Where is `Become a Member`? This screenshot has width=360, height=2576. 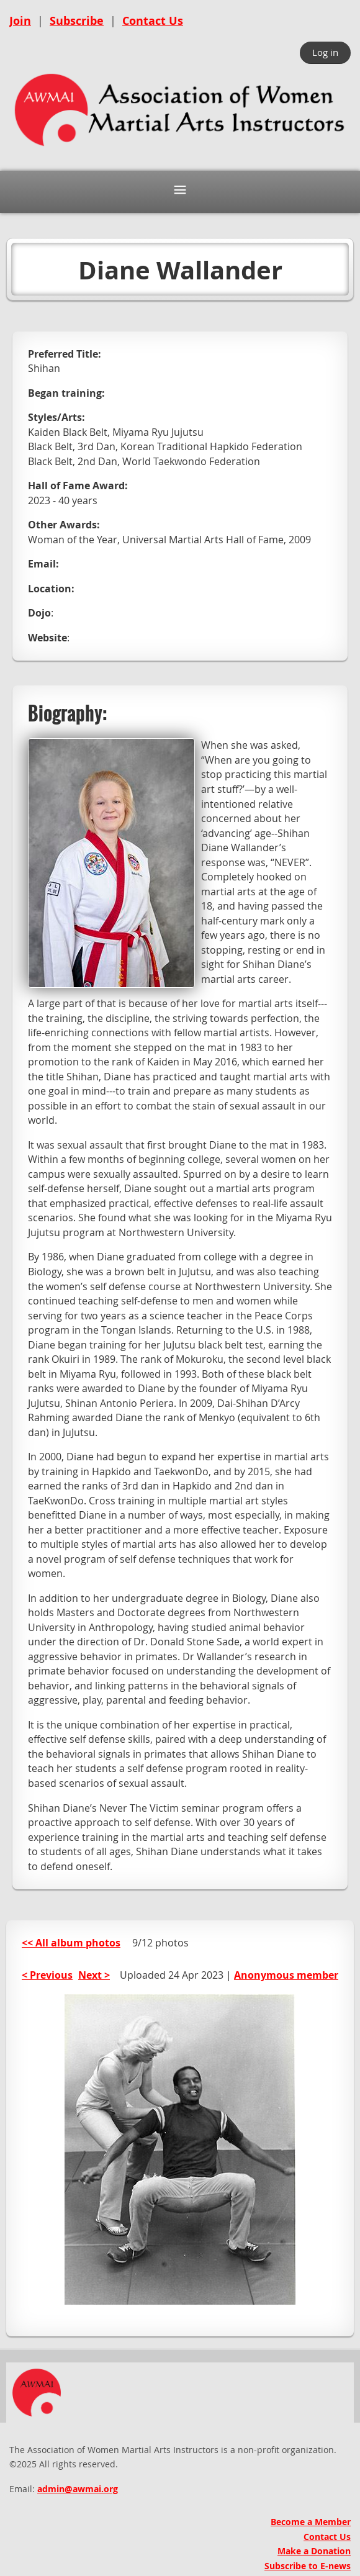 Become a Member is located at coordinates (311, 2522).